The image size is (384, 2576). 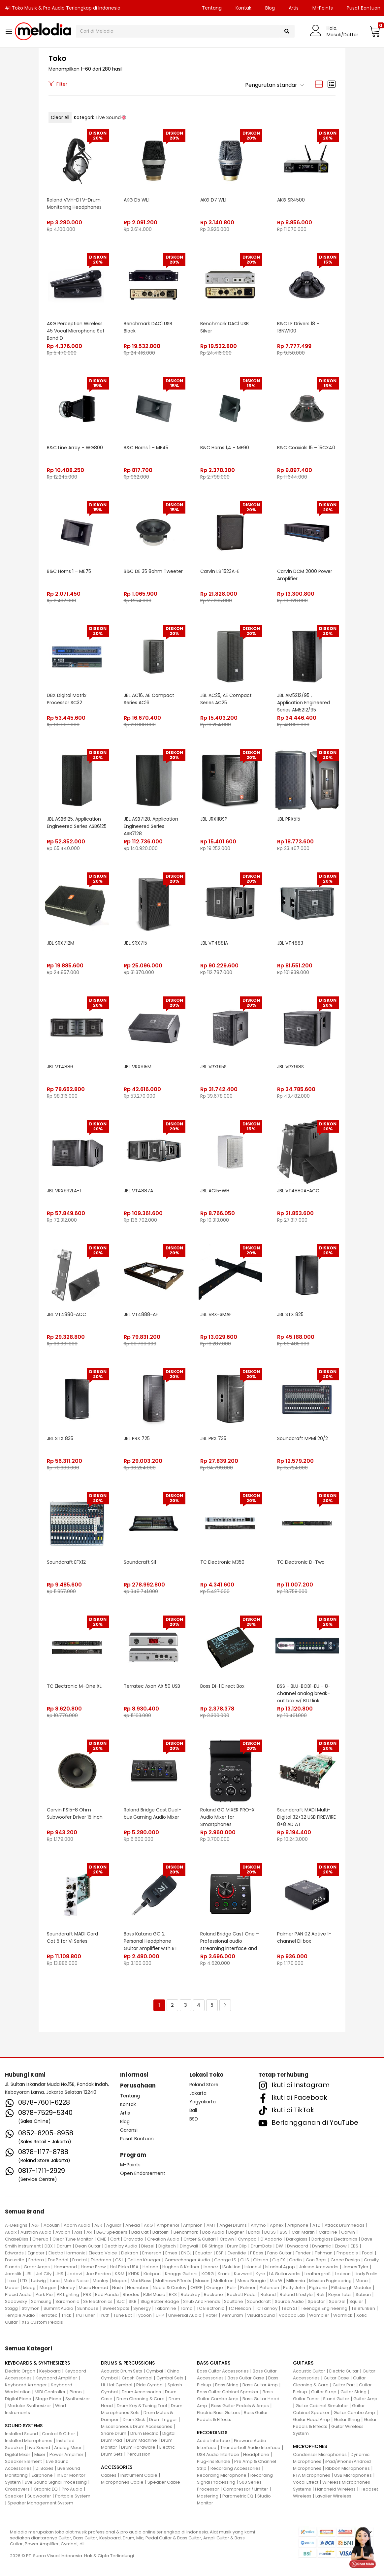 What do you see at coordinates (202, 2281) in the screenshot?
I see `Maxon` at bounding box center [202, 2281].